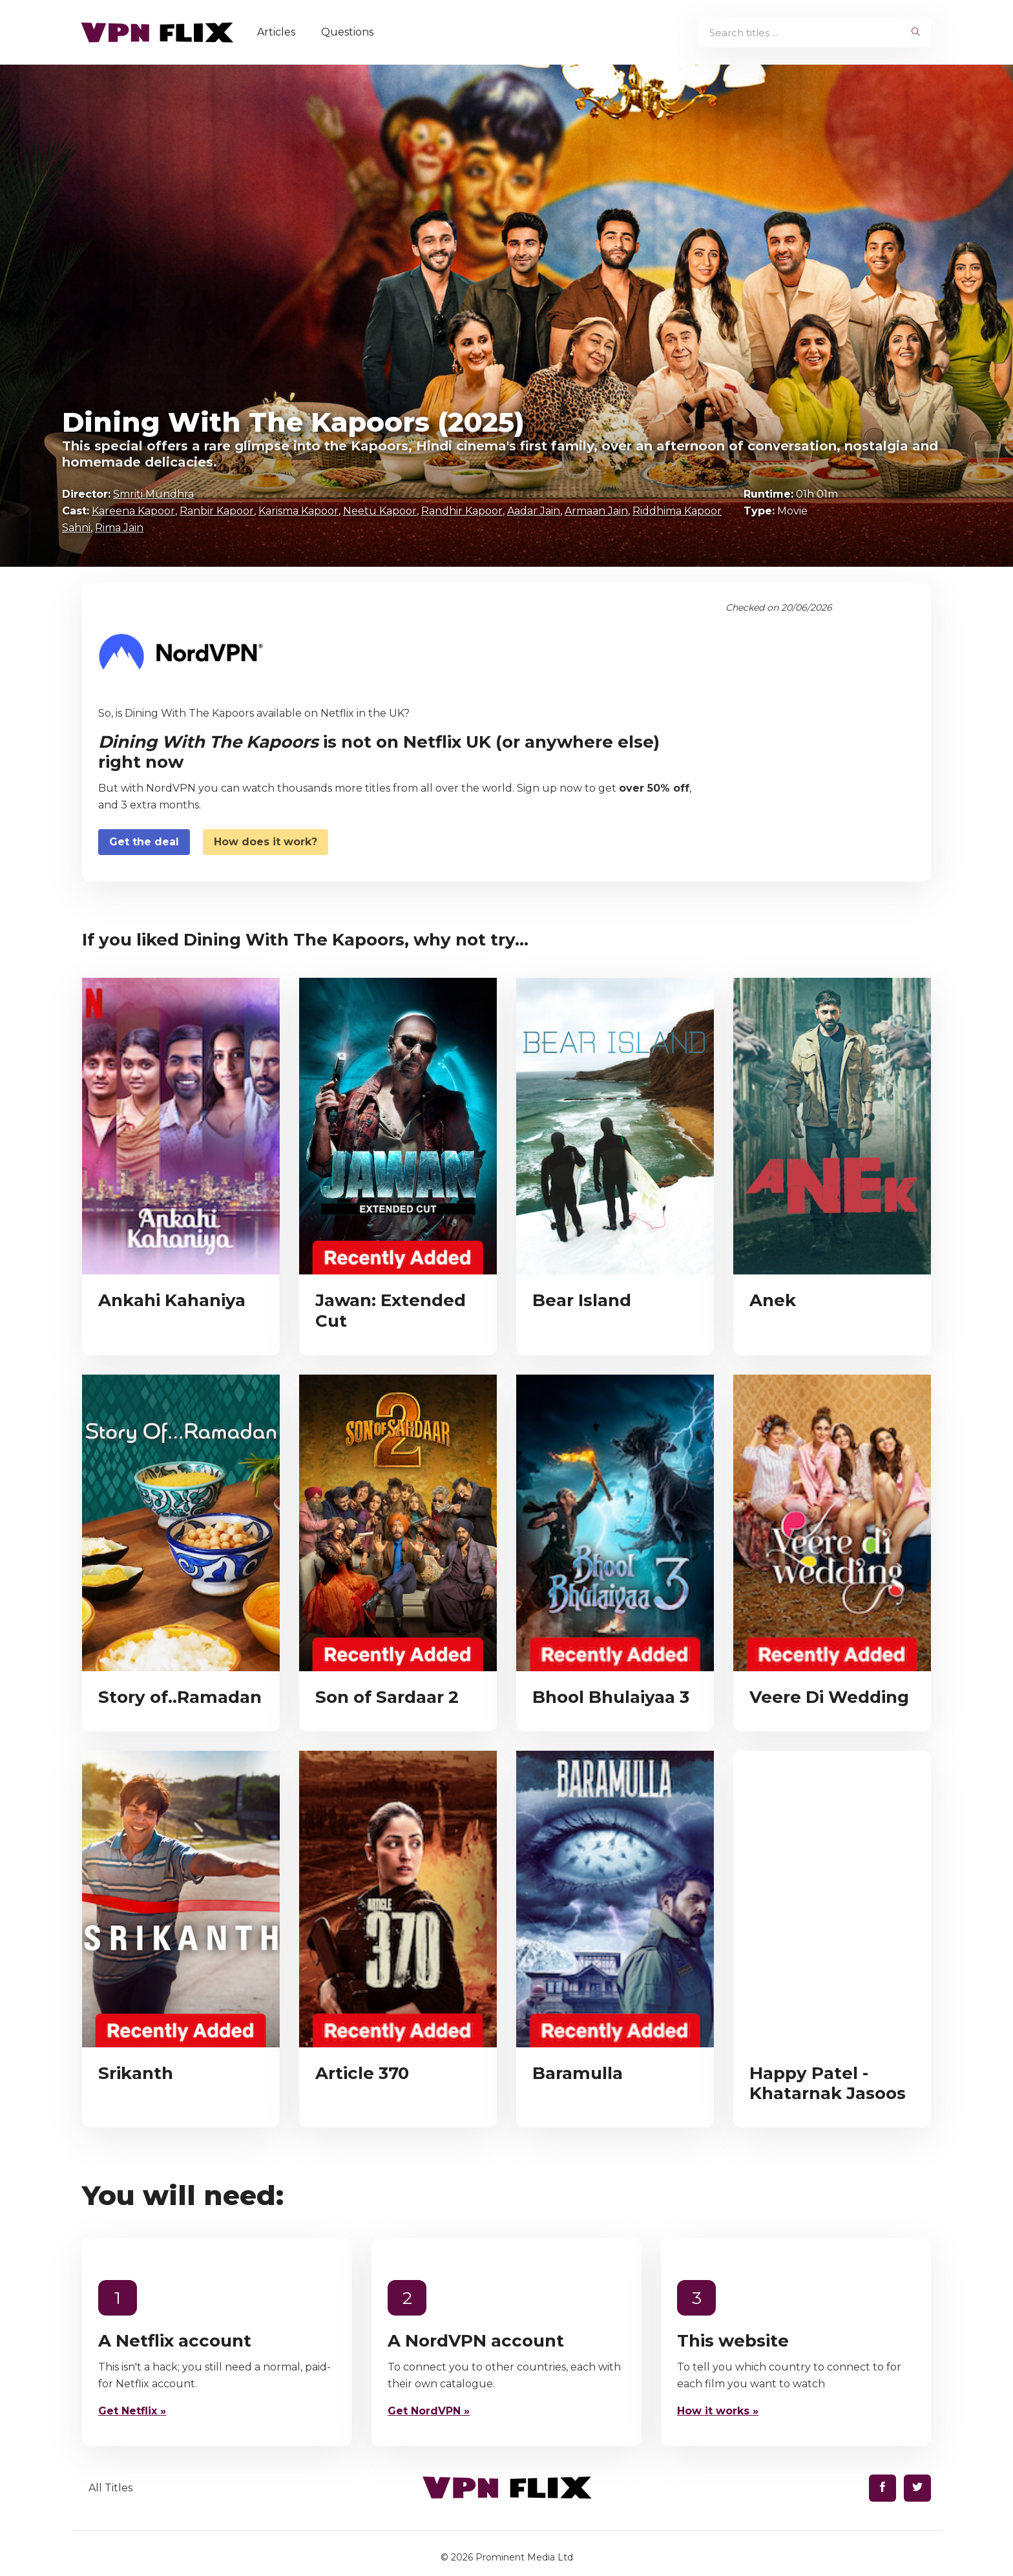 The height and width of the screenshot is (2576, 1013). I want to click on Prominent Media Ltd, so click(524, 2557).